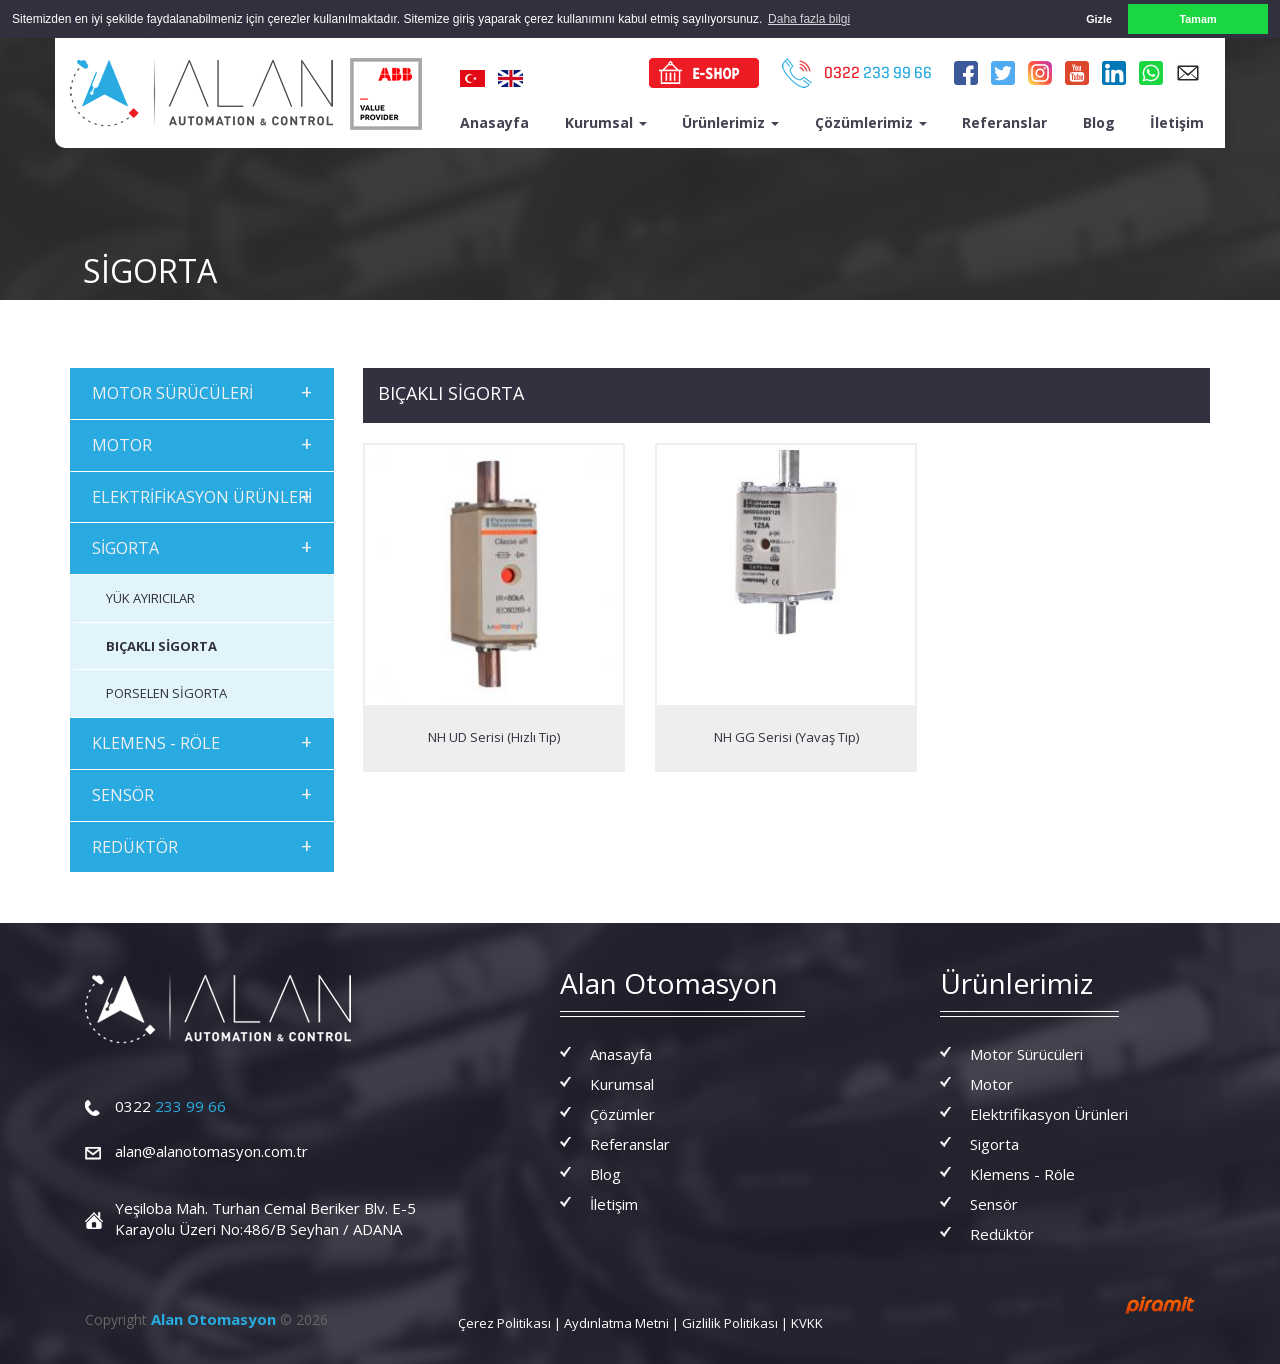  What do you see at coordinates (211, 1151) in the screenshot?
I see `alan@alanotomasyon.com.tr` at bounding box center [211, 1151].